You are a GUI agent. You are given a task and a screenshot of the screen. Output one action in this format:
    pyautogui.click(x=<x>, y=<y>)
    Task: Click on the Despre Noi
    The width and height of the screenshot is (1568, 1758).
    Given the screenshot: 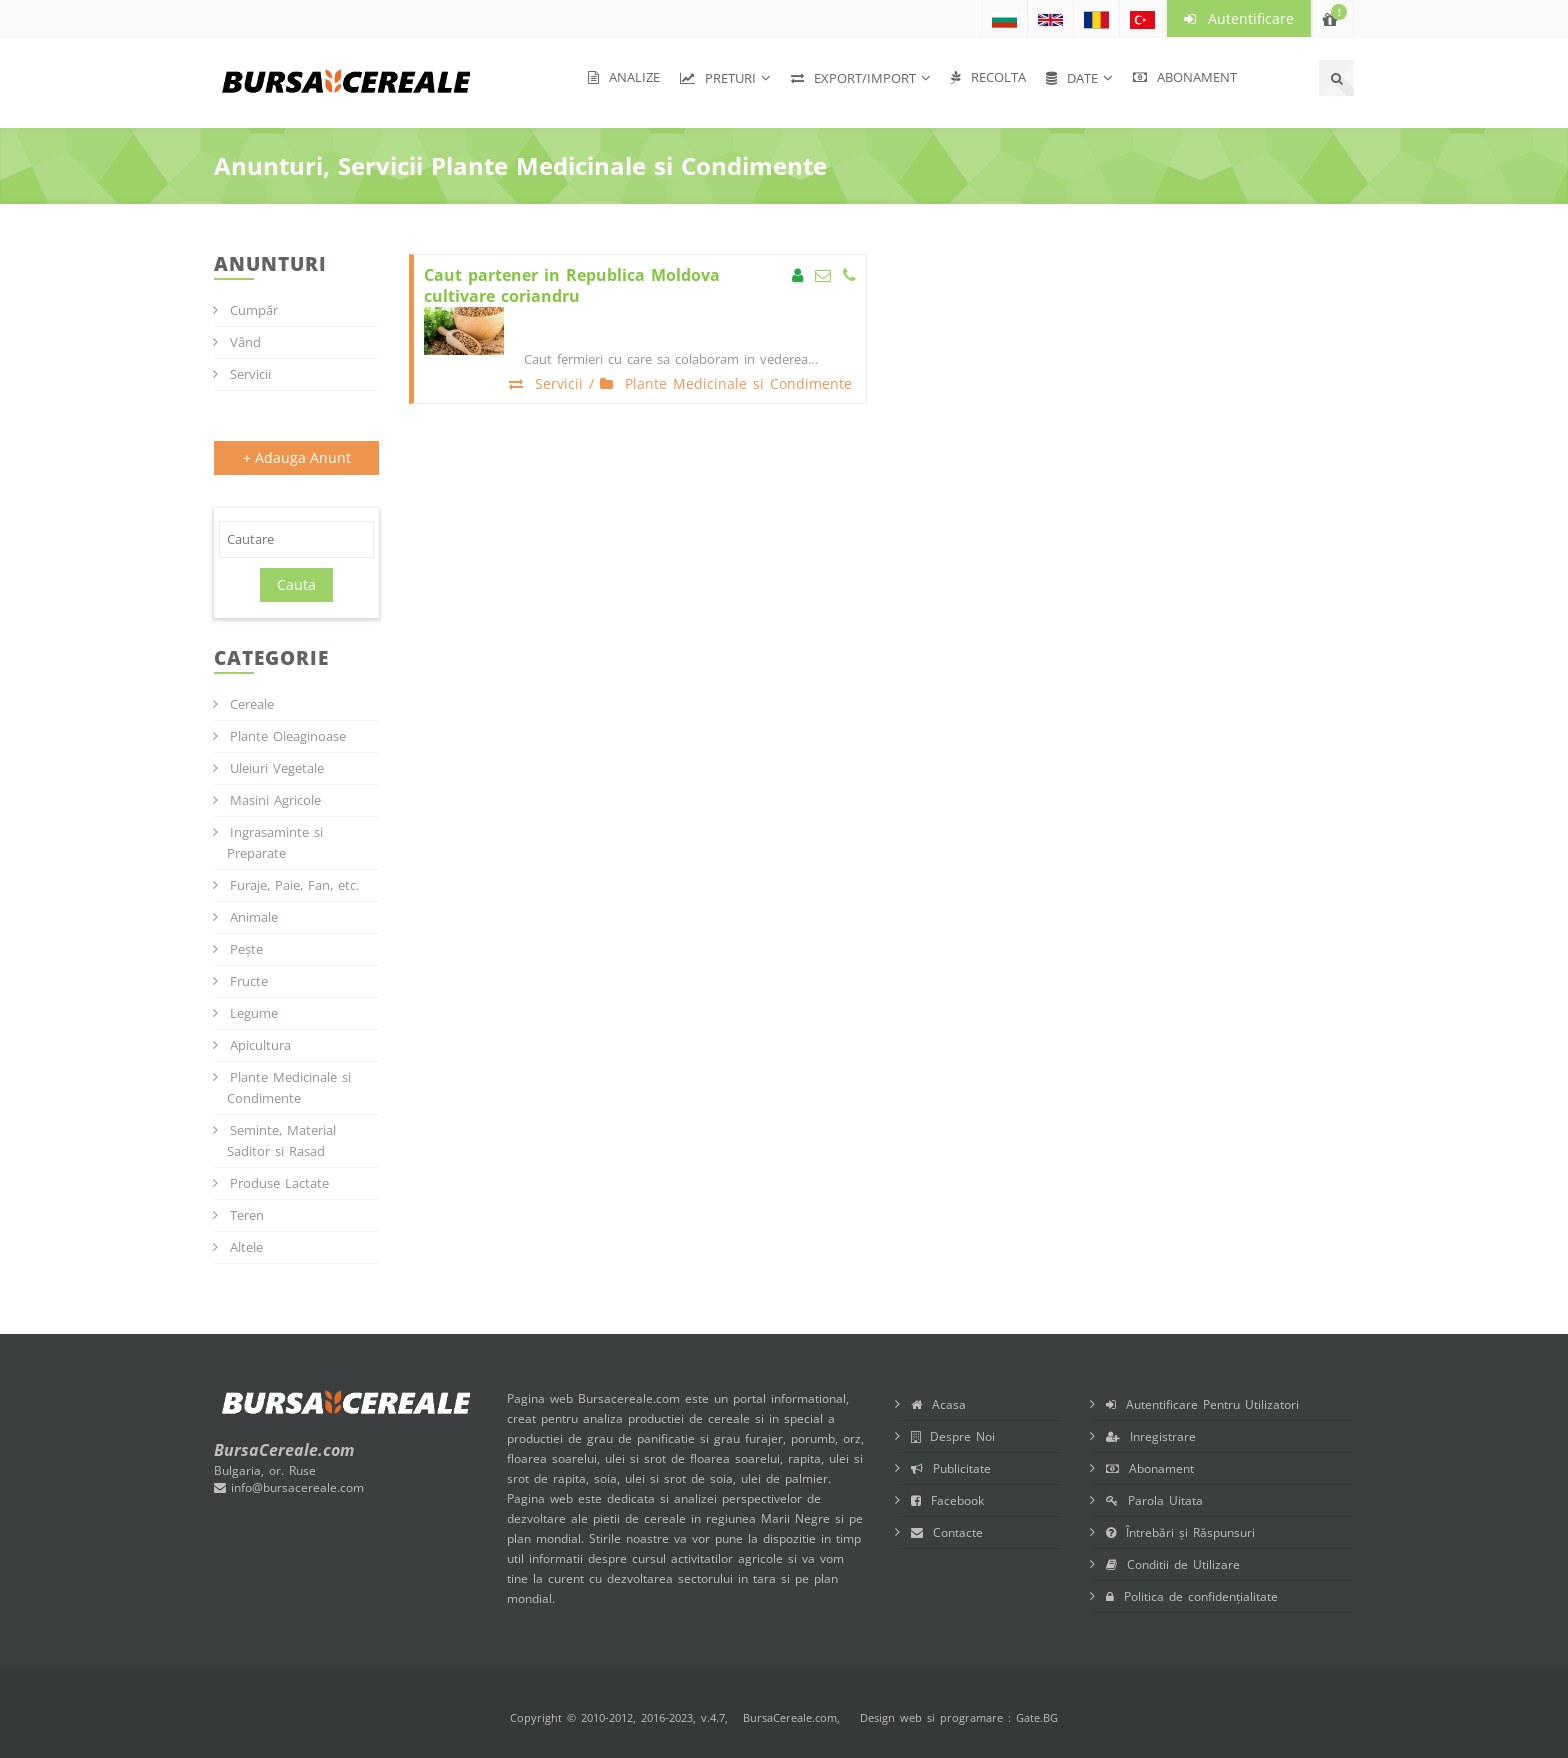 What is the action you would take?
    pyautogui.click(x=953, y=1436)
    